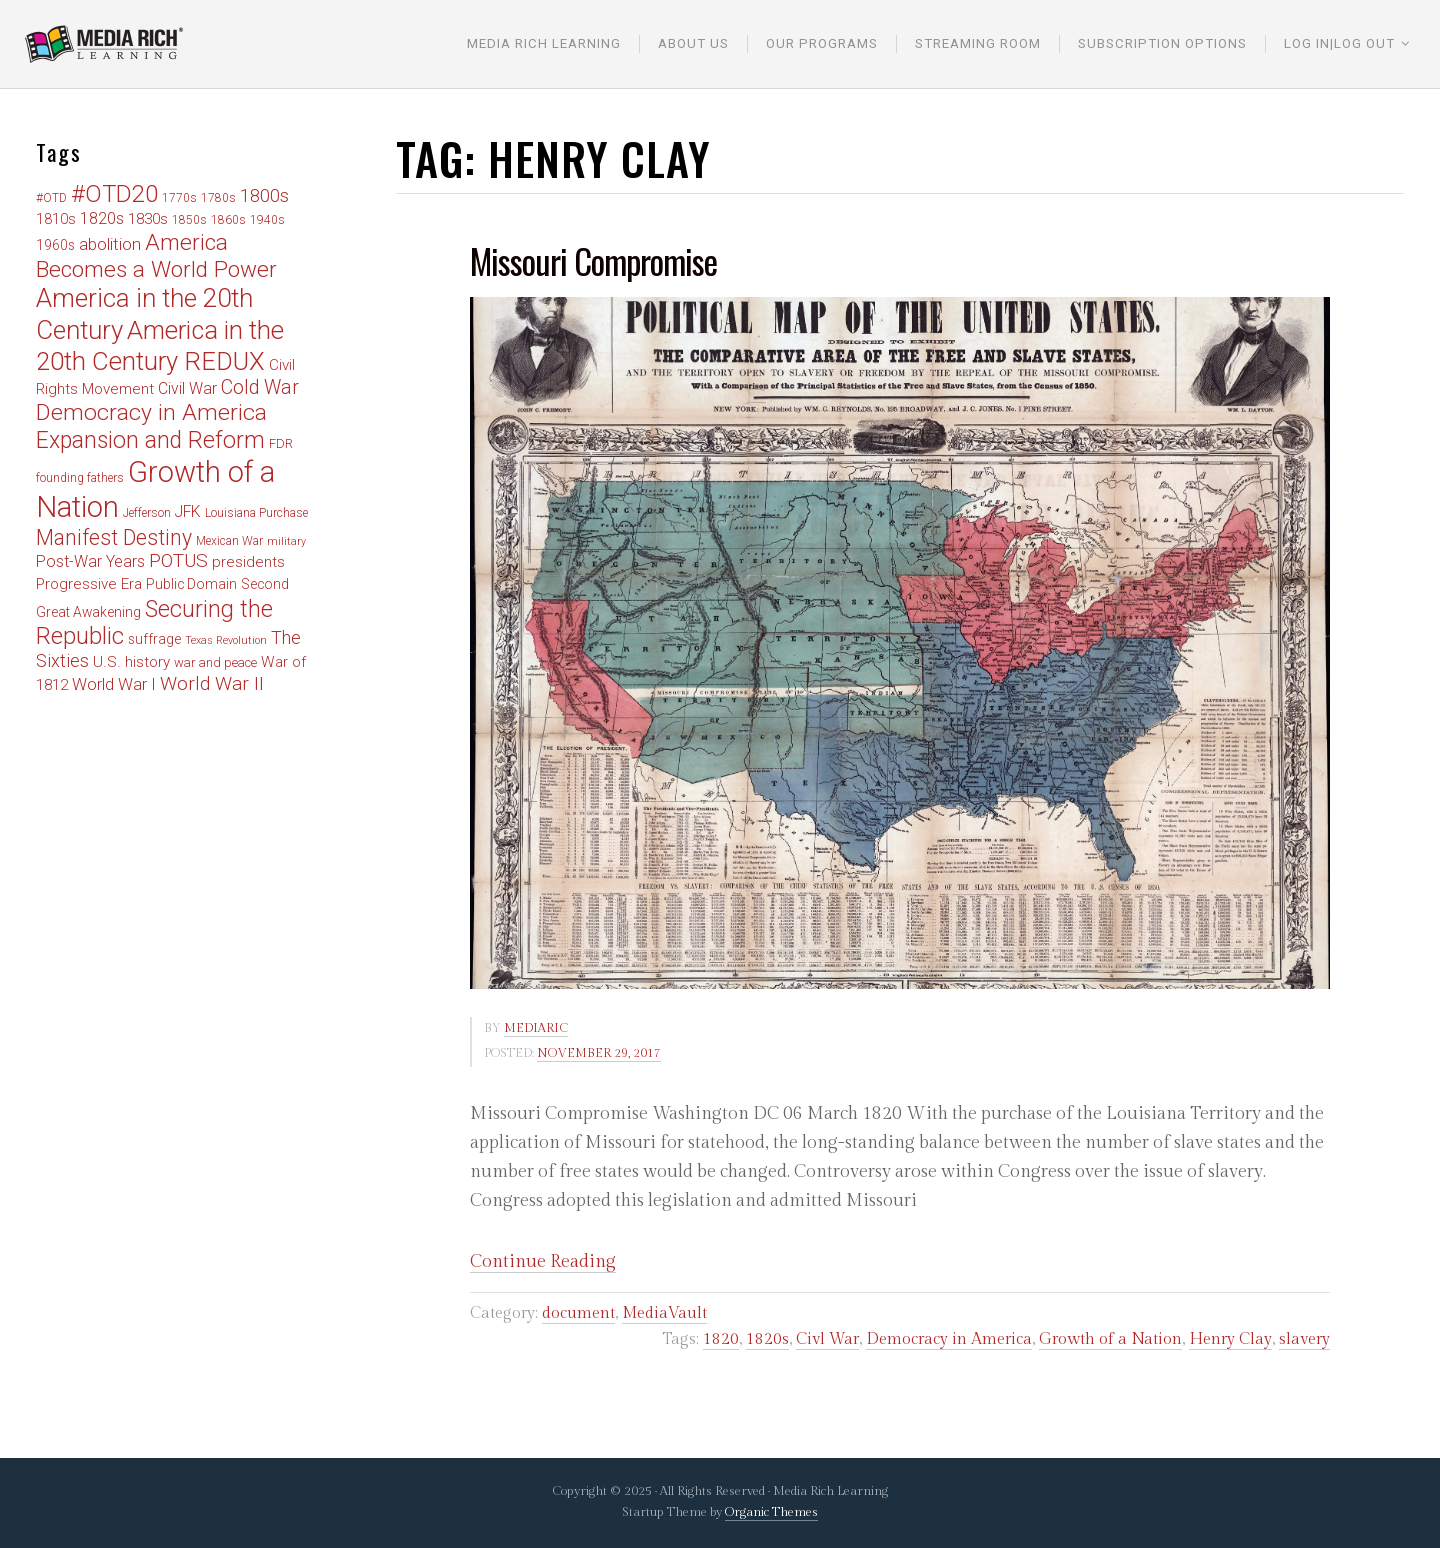  I want to click on war and peace [war and peace (5 items)], so click(215, 662).